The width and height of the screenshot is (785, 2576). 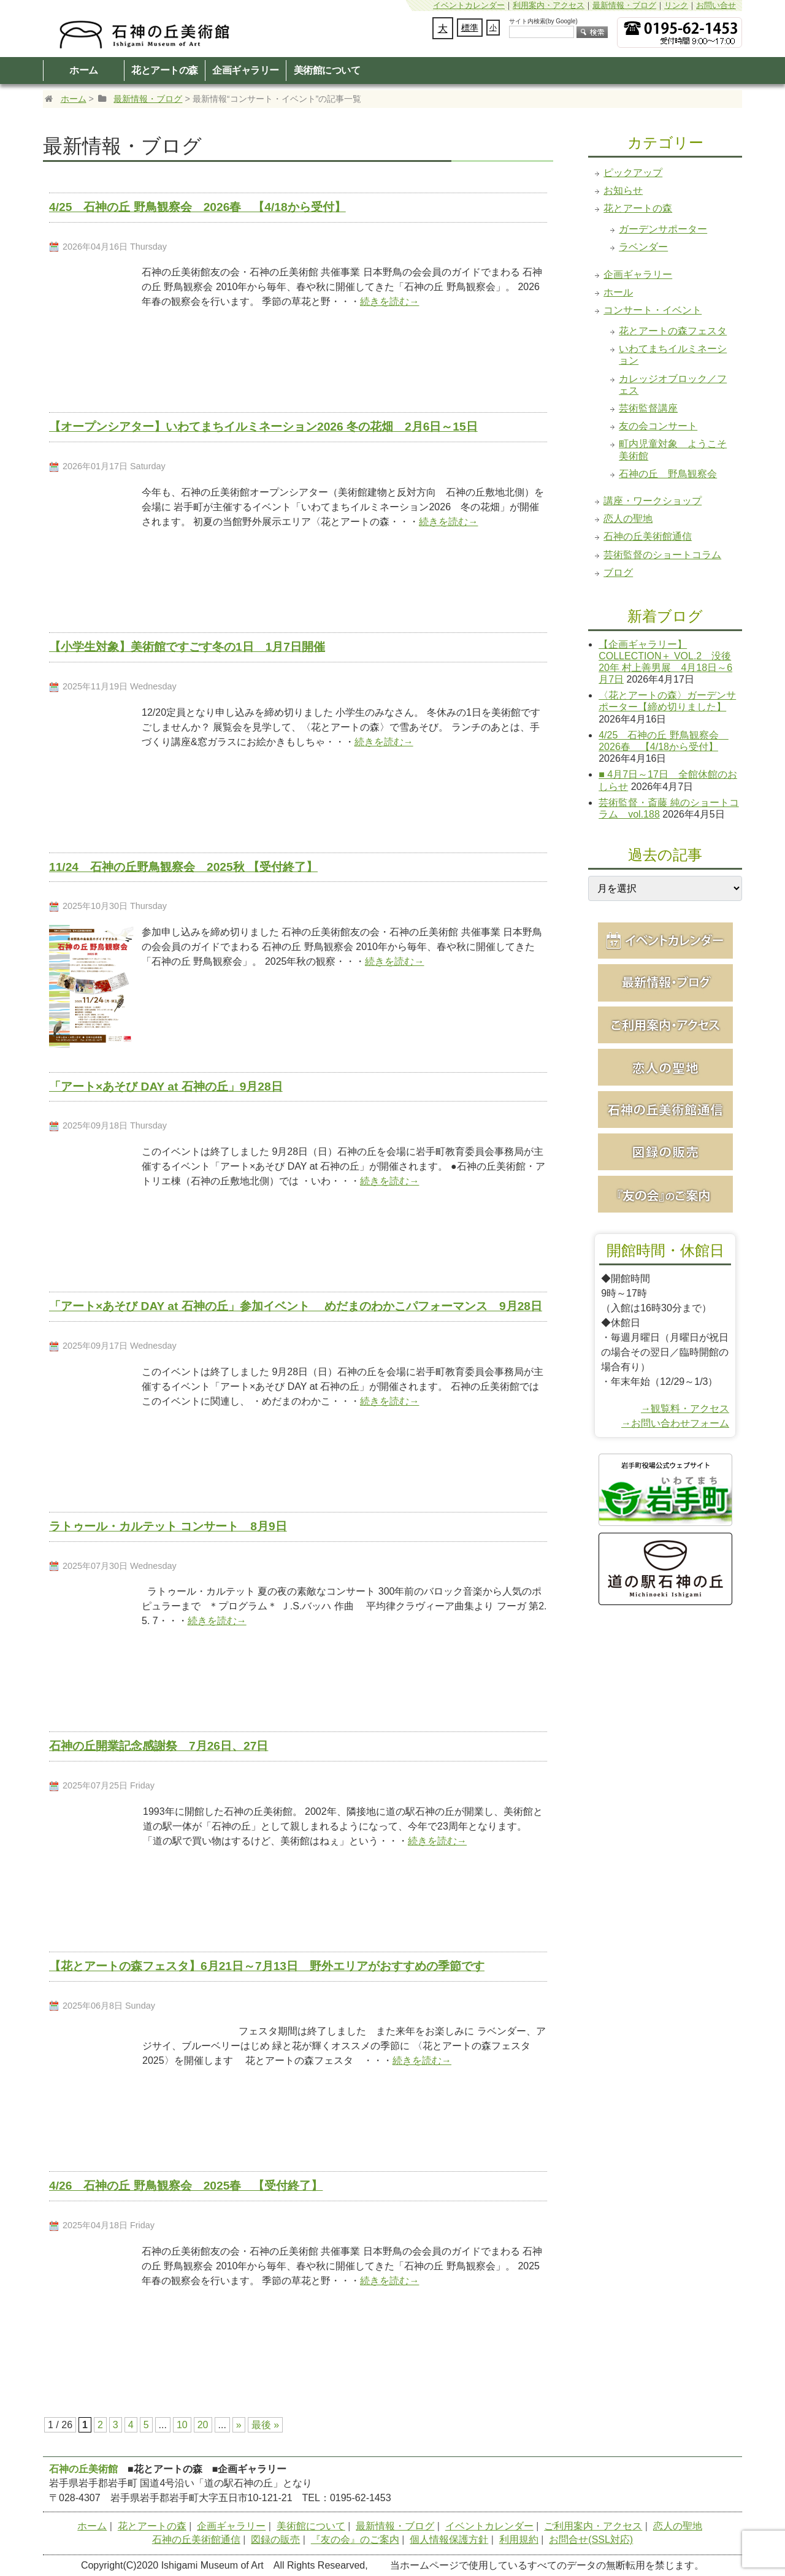 What do you see at coordinates (618, 292) in the screenshot?
I see `ホール` at bounding box center [618, 292].